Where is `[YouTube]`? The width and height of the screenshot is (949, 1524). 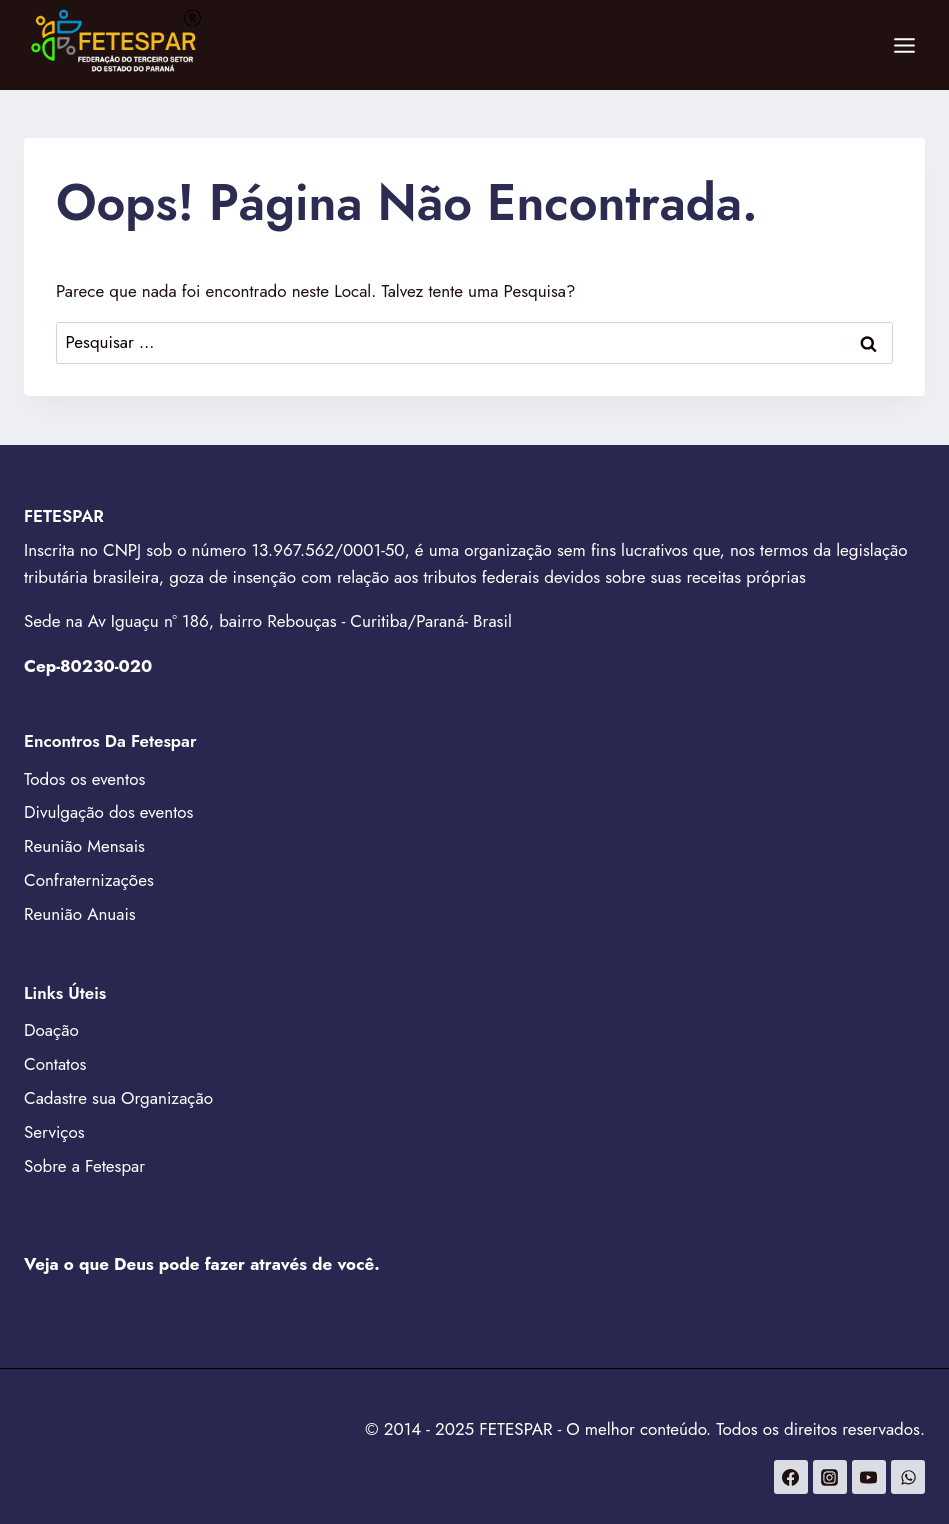
[YouTube] is located at coordinates (869, 1477).